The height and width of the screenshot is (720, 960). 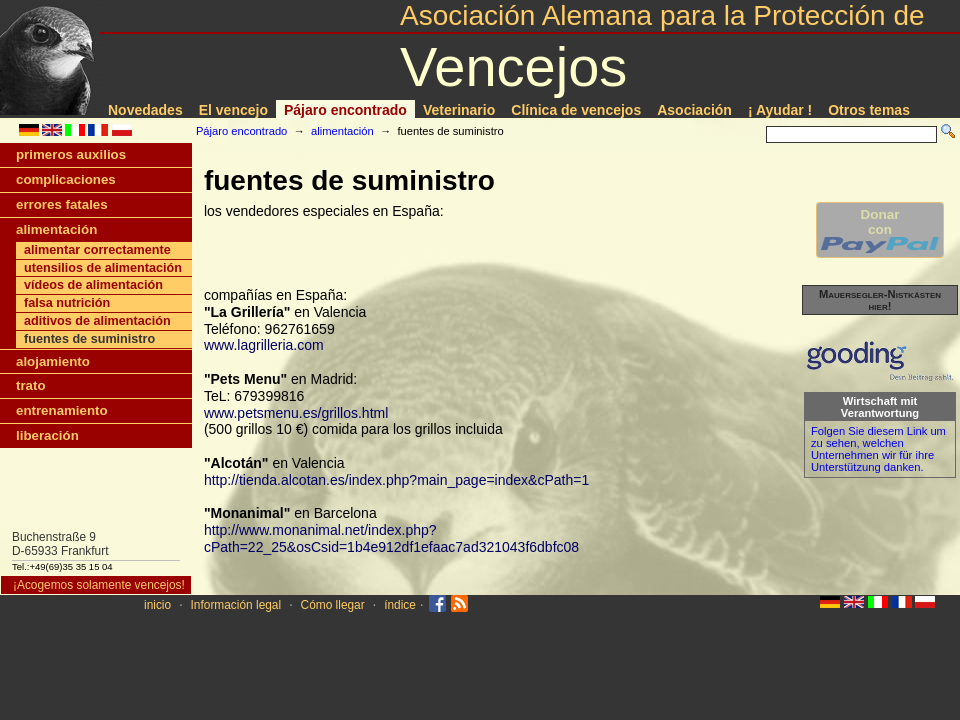 I want to click on El vencejo, so click(x=233, y=110).